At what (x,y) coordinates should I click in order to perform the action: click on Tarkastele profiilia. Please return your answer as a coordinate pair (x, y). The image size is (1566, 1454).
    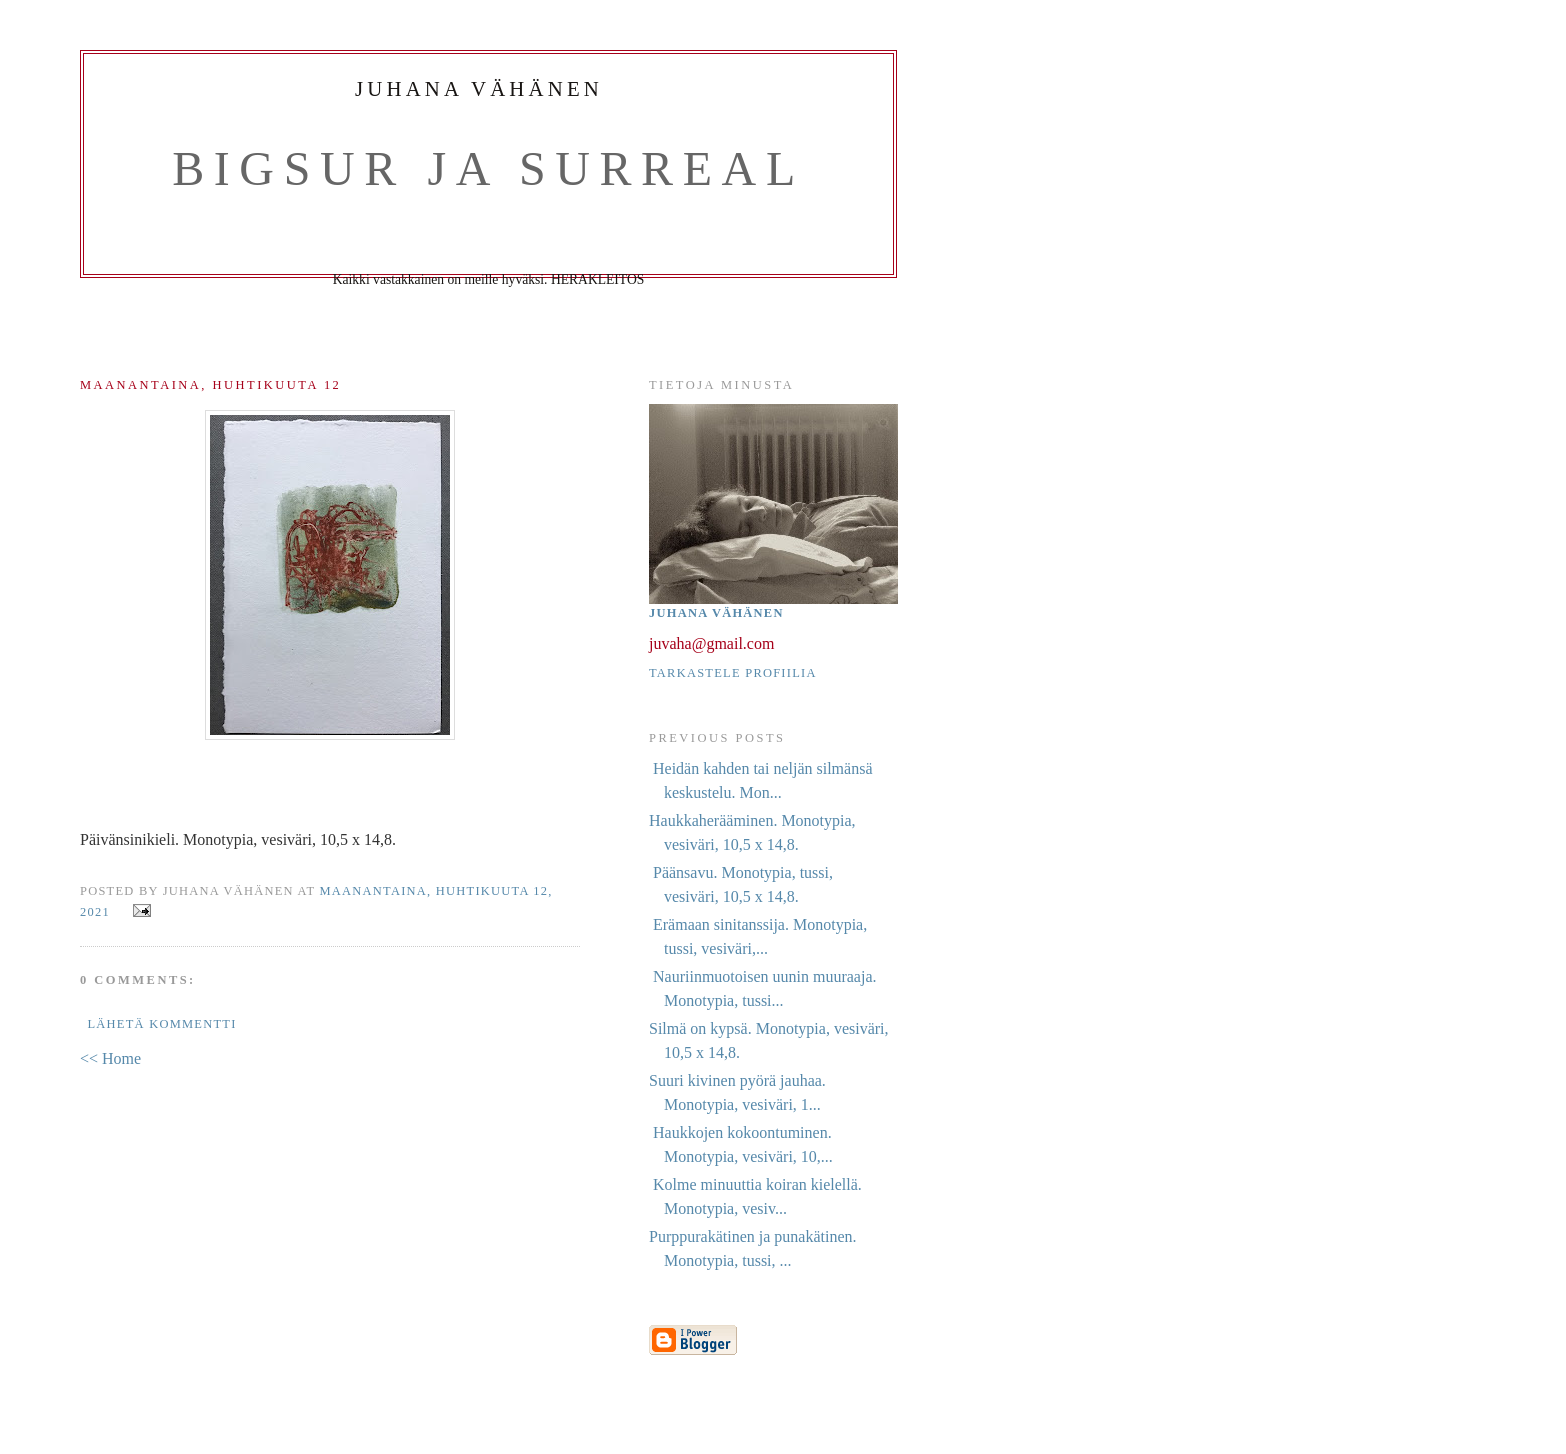
    Looking at the image, I should click on (733, 673).